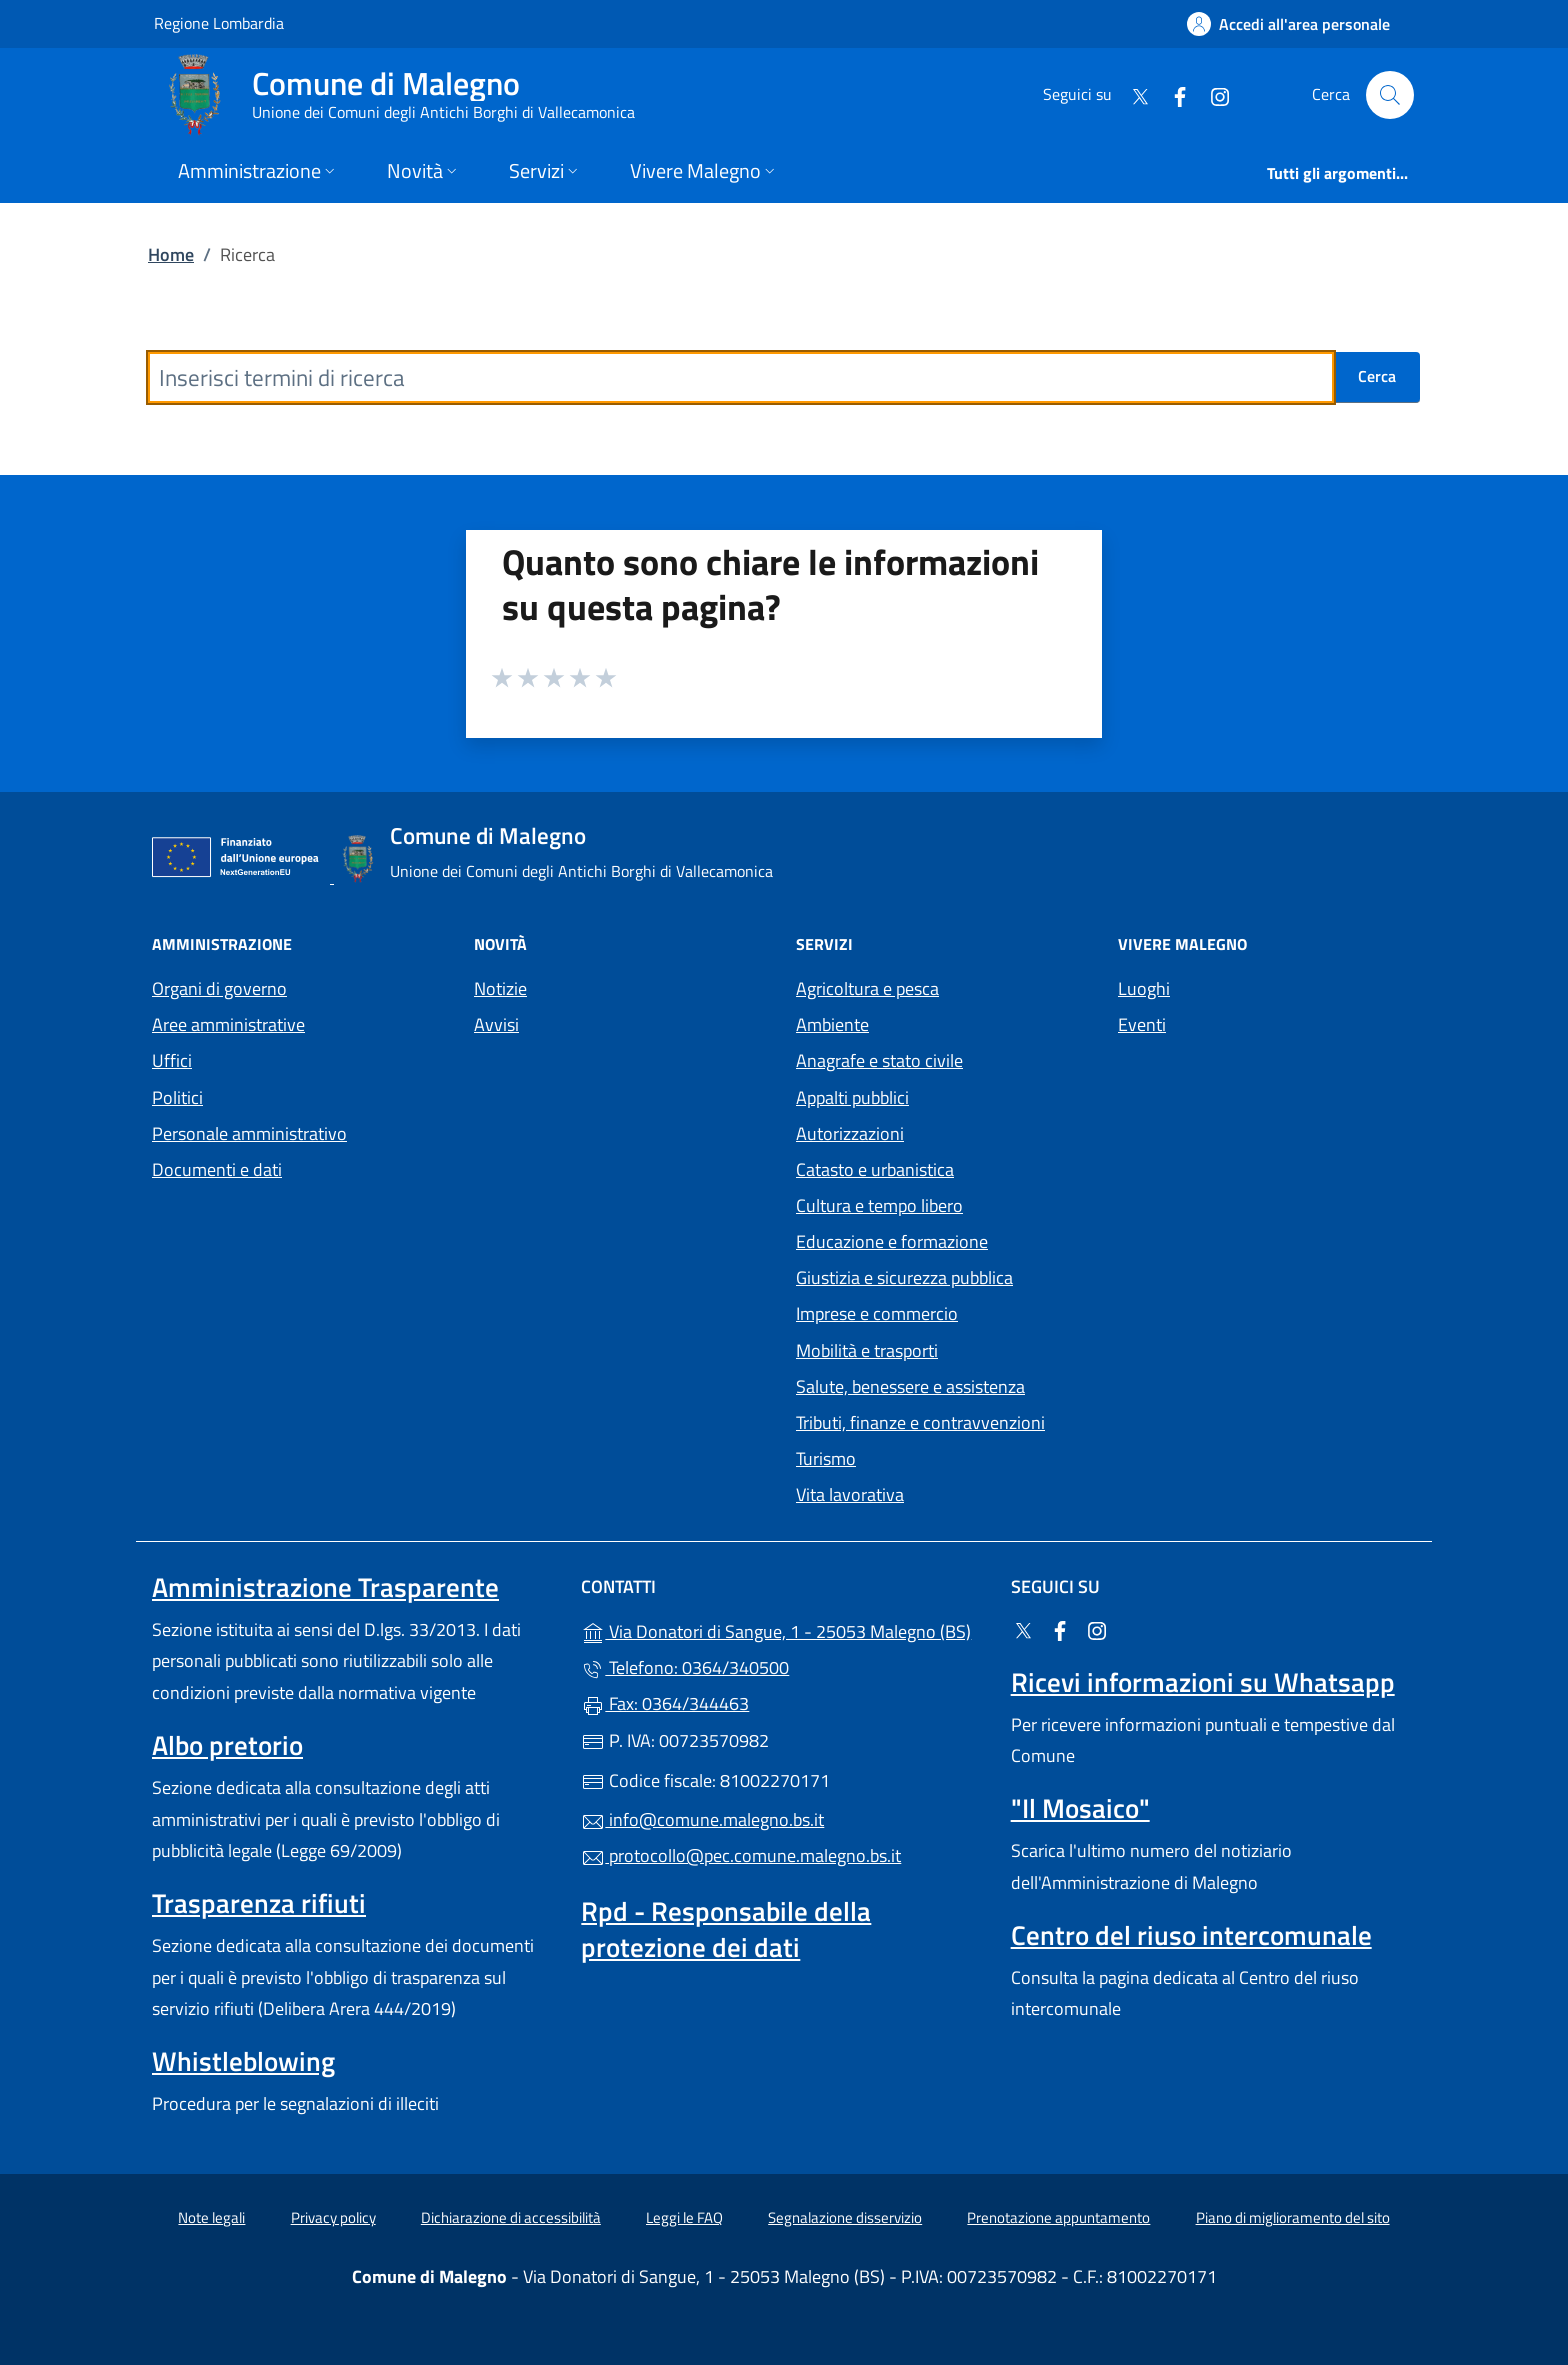 This screenshot has width=1568, height=2365. What do you see at coordinates (910, 1386) in the screenshot?
I see `Salute, benessere e assistenza` at bounding box center [910, 1386].